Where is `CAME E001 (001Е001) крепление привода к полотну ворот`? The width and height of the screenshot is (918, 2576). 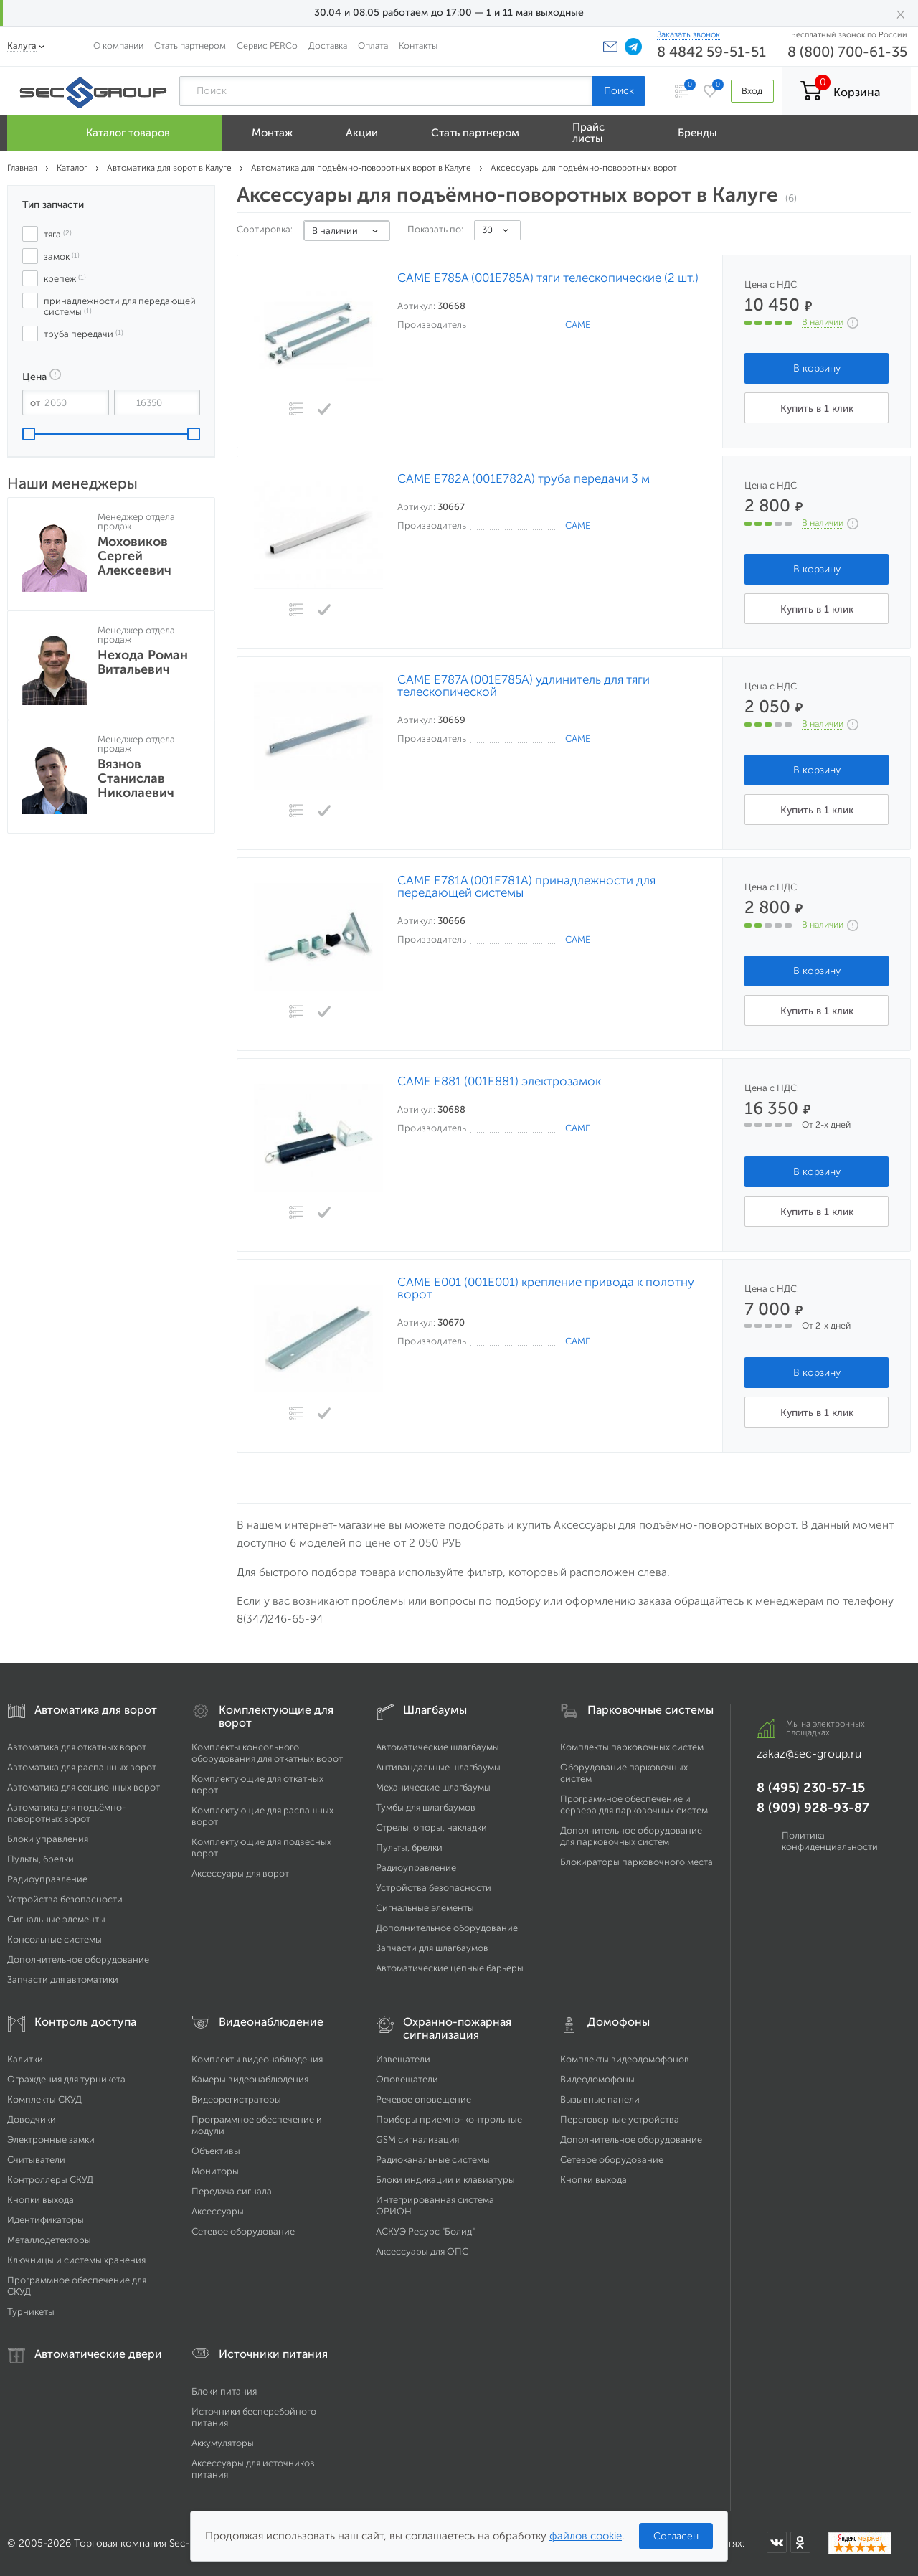 CAME E001 (001Е001) крепление привода к полотну ворот is located at coordinates (545, 1288).